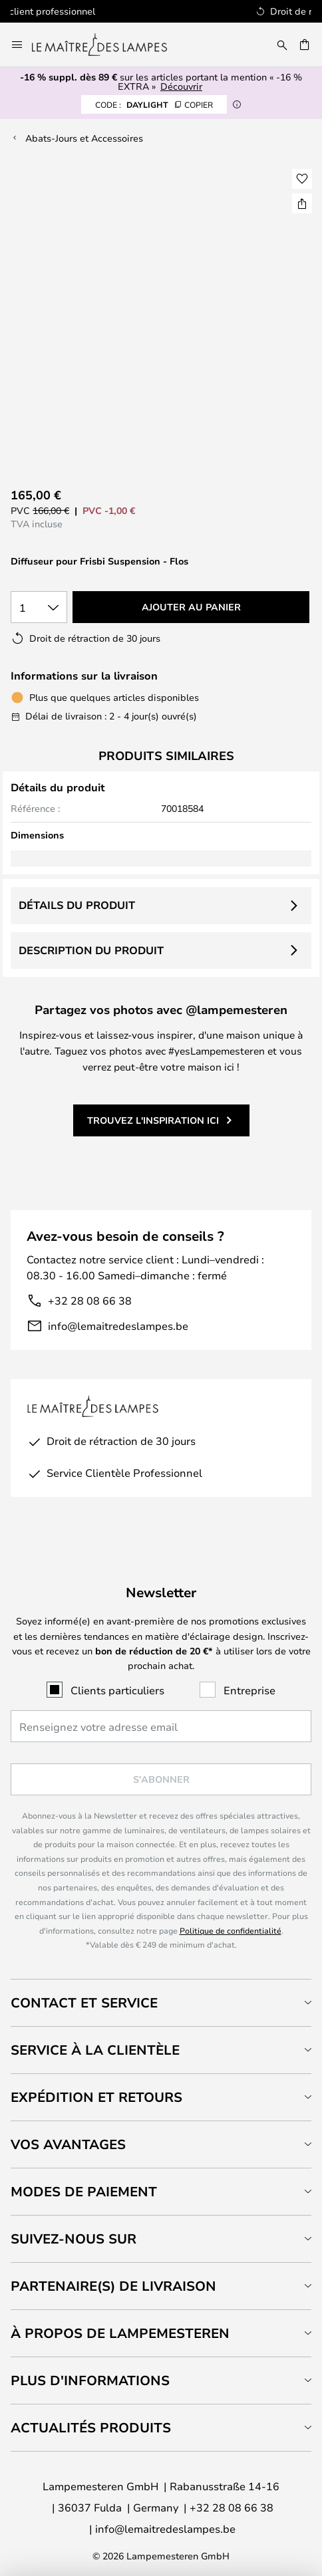 Image resolution: width=322 pixels, height=2576 pixels. I want to click on Plus d'informations, so click(90, 2380).